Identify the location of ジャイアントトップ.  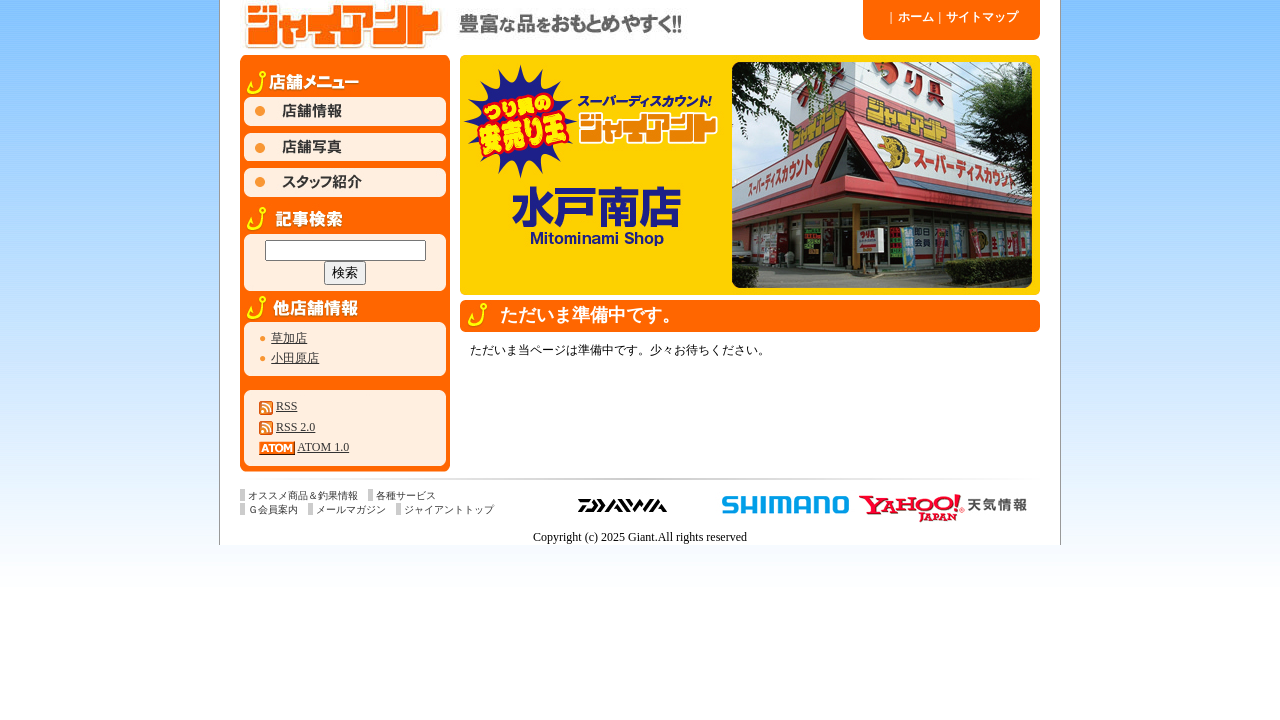
(449, 509).